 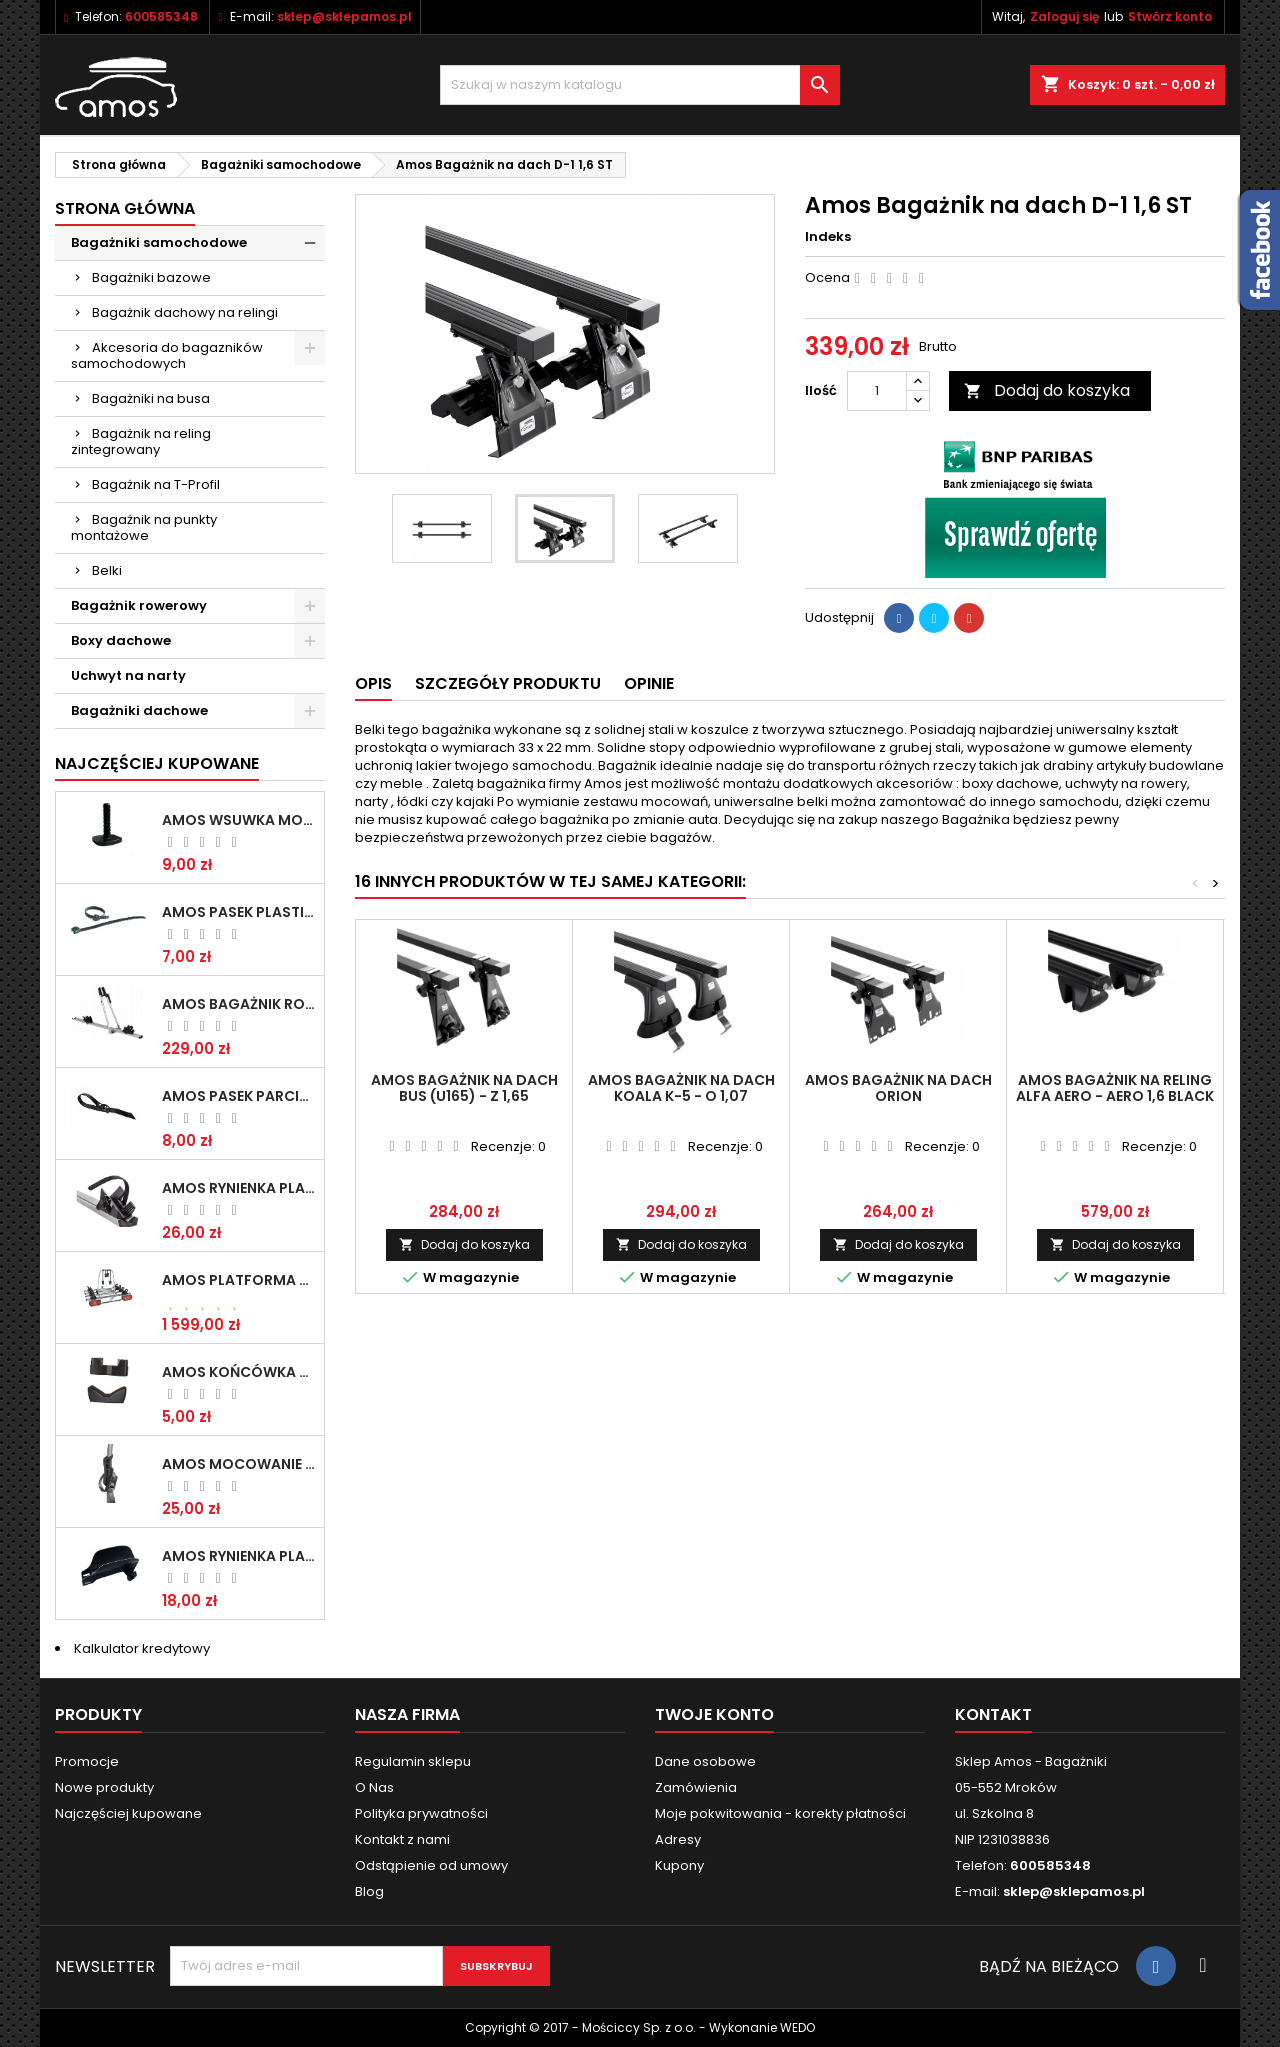 What do you see at coordinates (239, 1556) in the screenshot?
I see `Amos Rynienka plastikowa pod koło TYTAN` at bounding box center [239, 1556].